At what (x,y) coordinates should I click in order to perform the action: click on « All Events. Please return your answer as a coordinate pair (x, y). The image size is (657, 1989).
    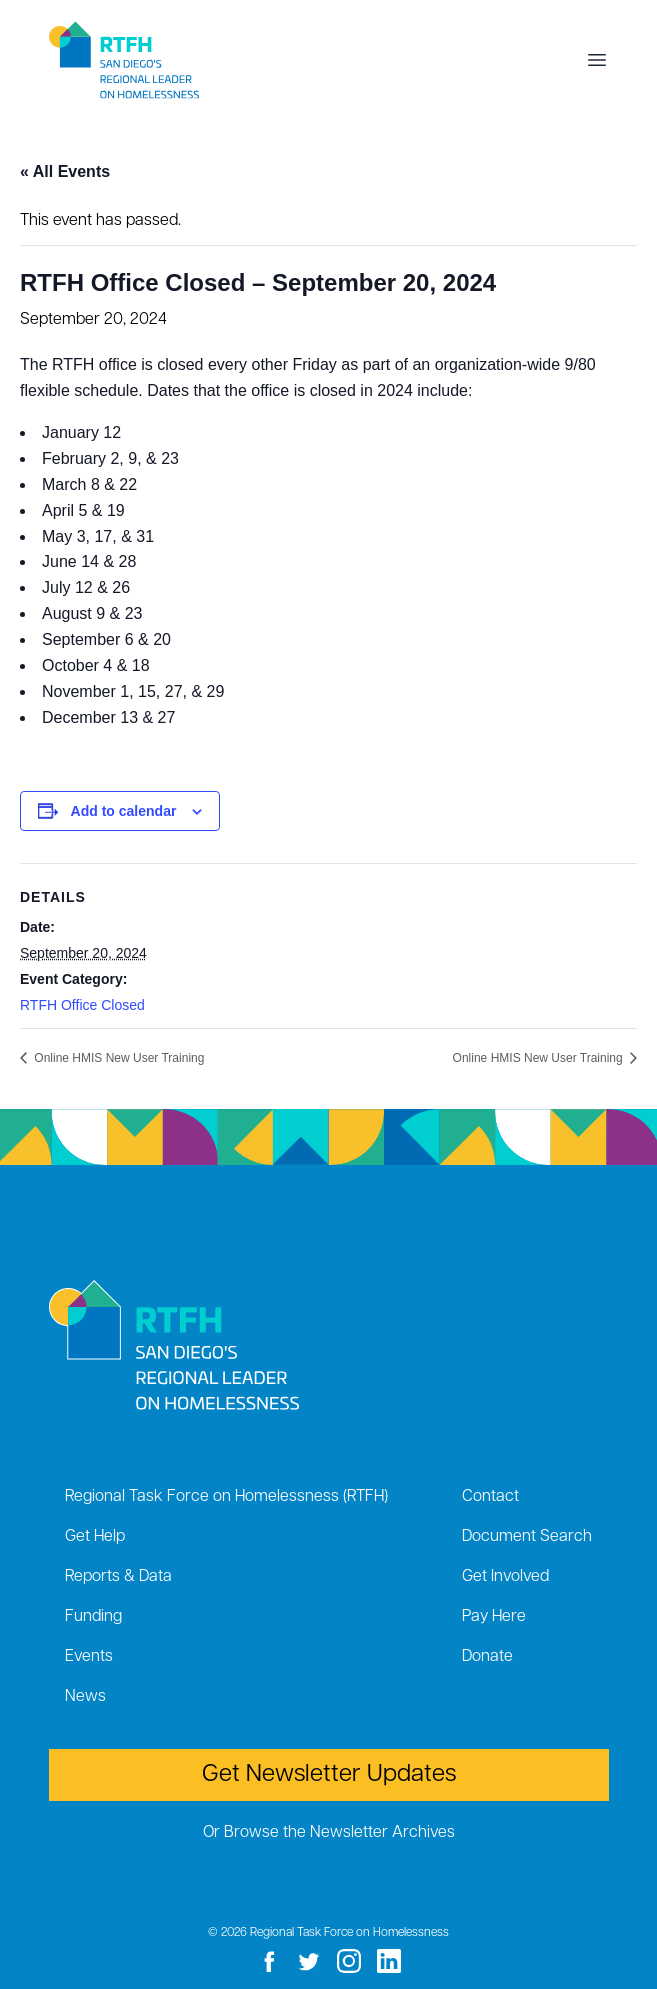
    Looking at the image, I should click on (65, 171).